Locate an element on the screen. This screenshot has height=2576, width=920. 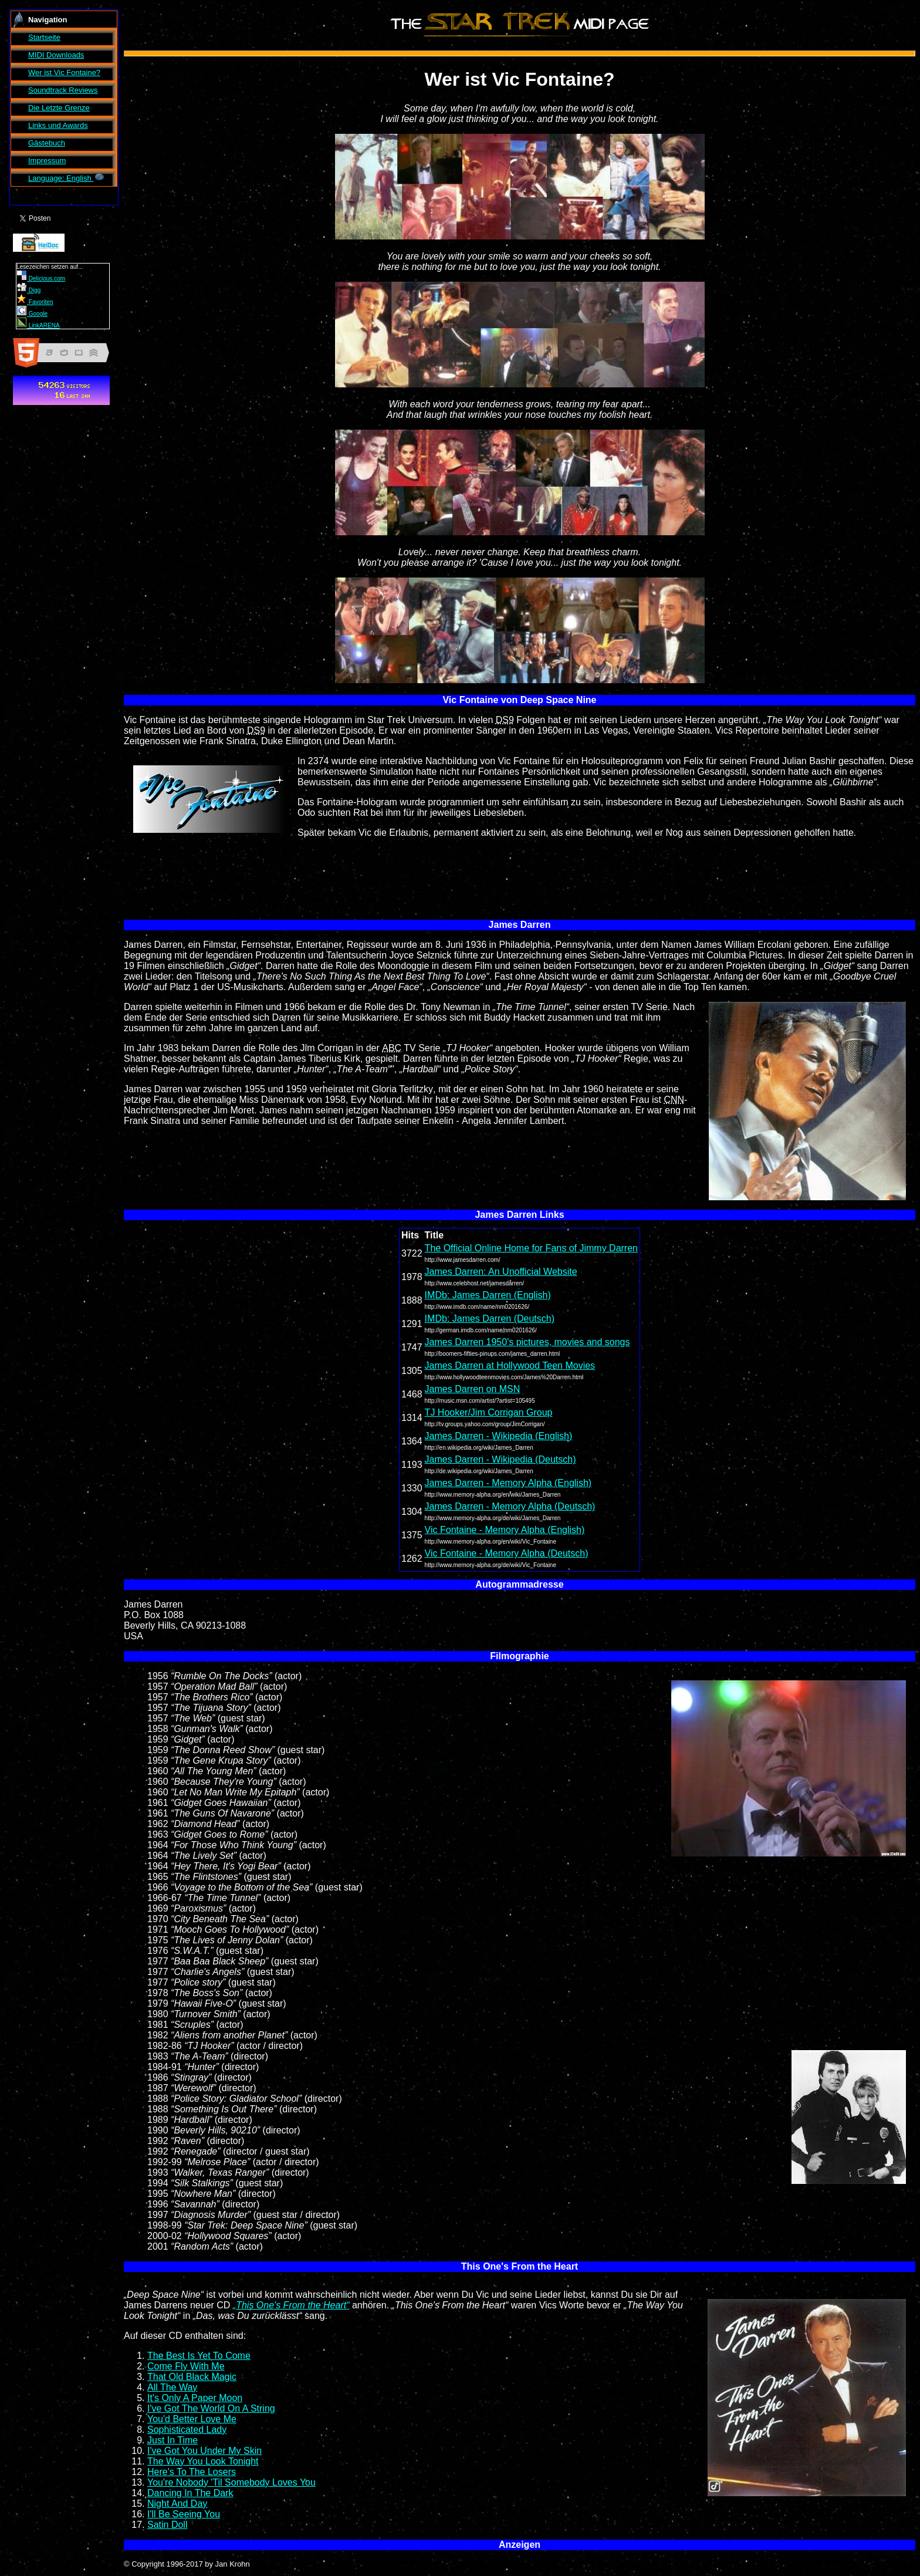
Die Letzte Grenze is located at coordinates (59, 107).